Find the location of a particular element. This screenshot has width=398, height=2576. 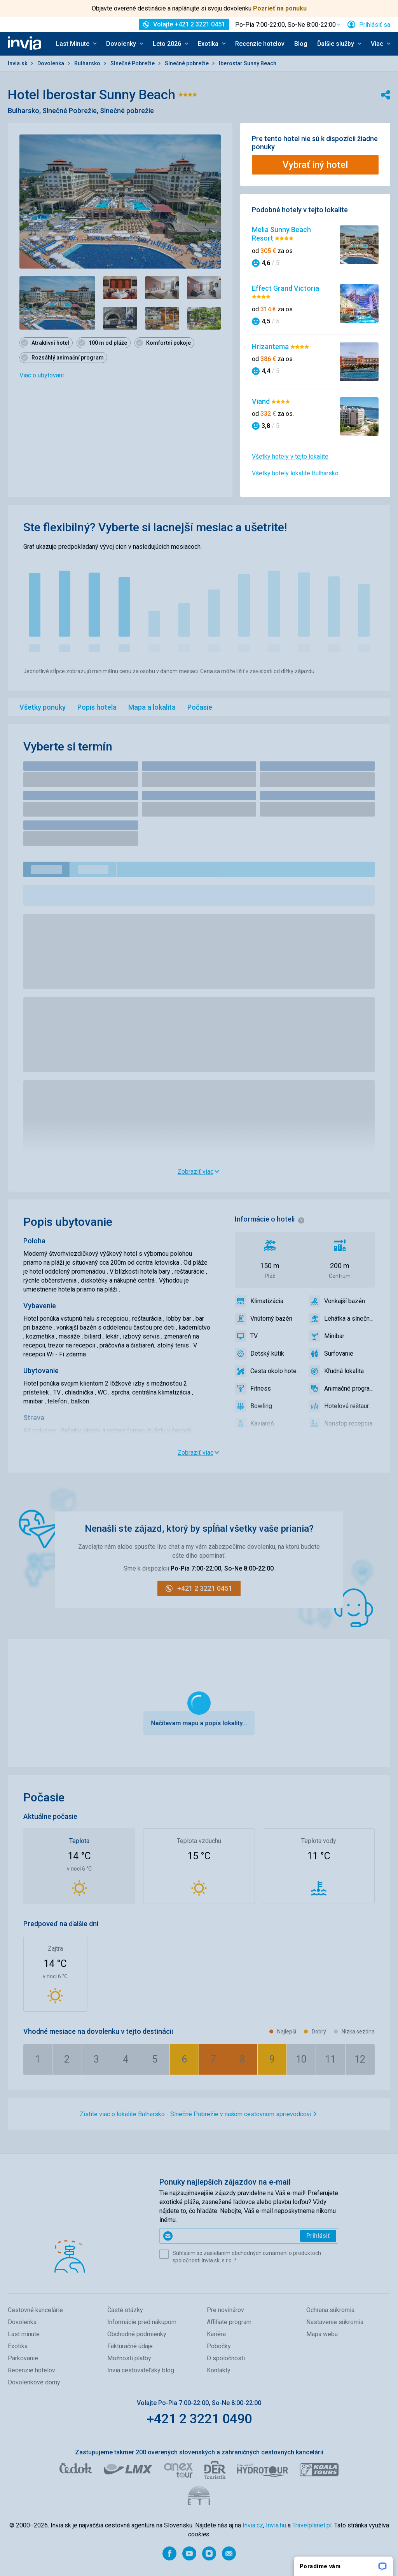

Popis hotela [menuitem] is located at coordinates (97, 707).